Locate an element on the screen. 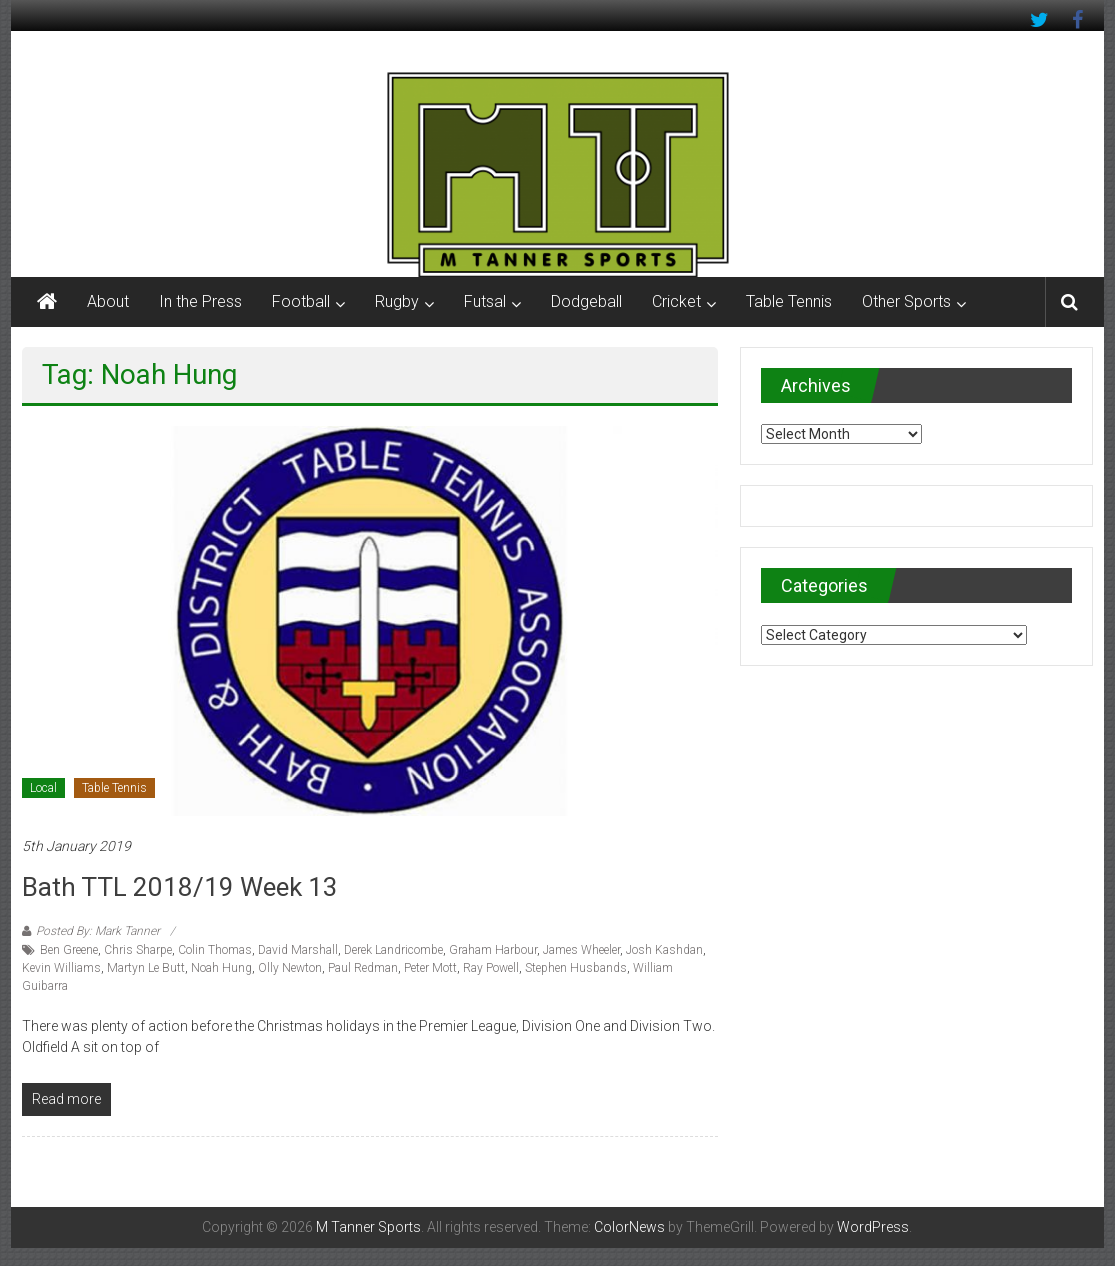 This screenshot has height=1266, width=1115. Bath TTL 2018/19 Week 13 is located at coordinates (180, 887).